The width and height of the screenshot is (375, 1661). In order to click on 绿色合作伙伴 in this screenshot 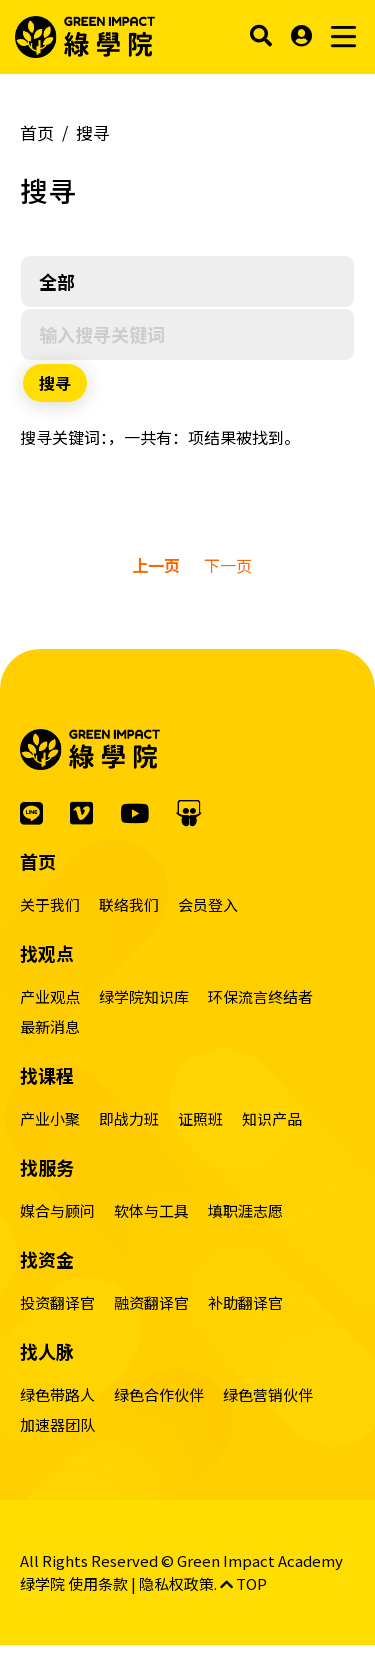, I will do `click(159, 1394)`.